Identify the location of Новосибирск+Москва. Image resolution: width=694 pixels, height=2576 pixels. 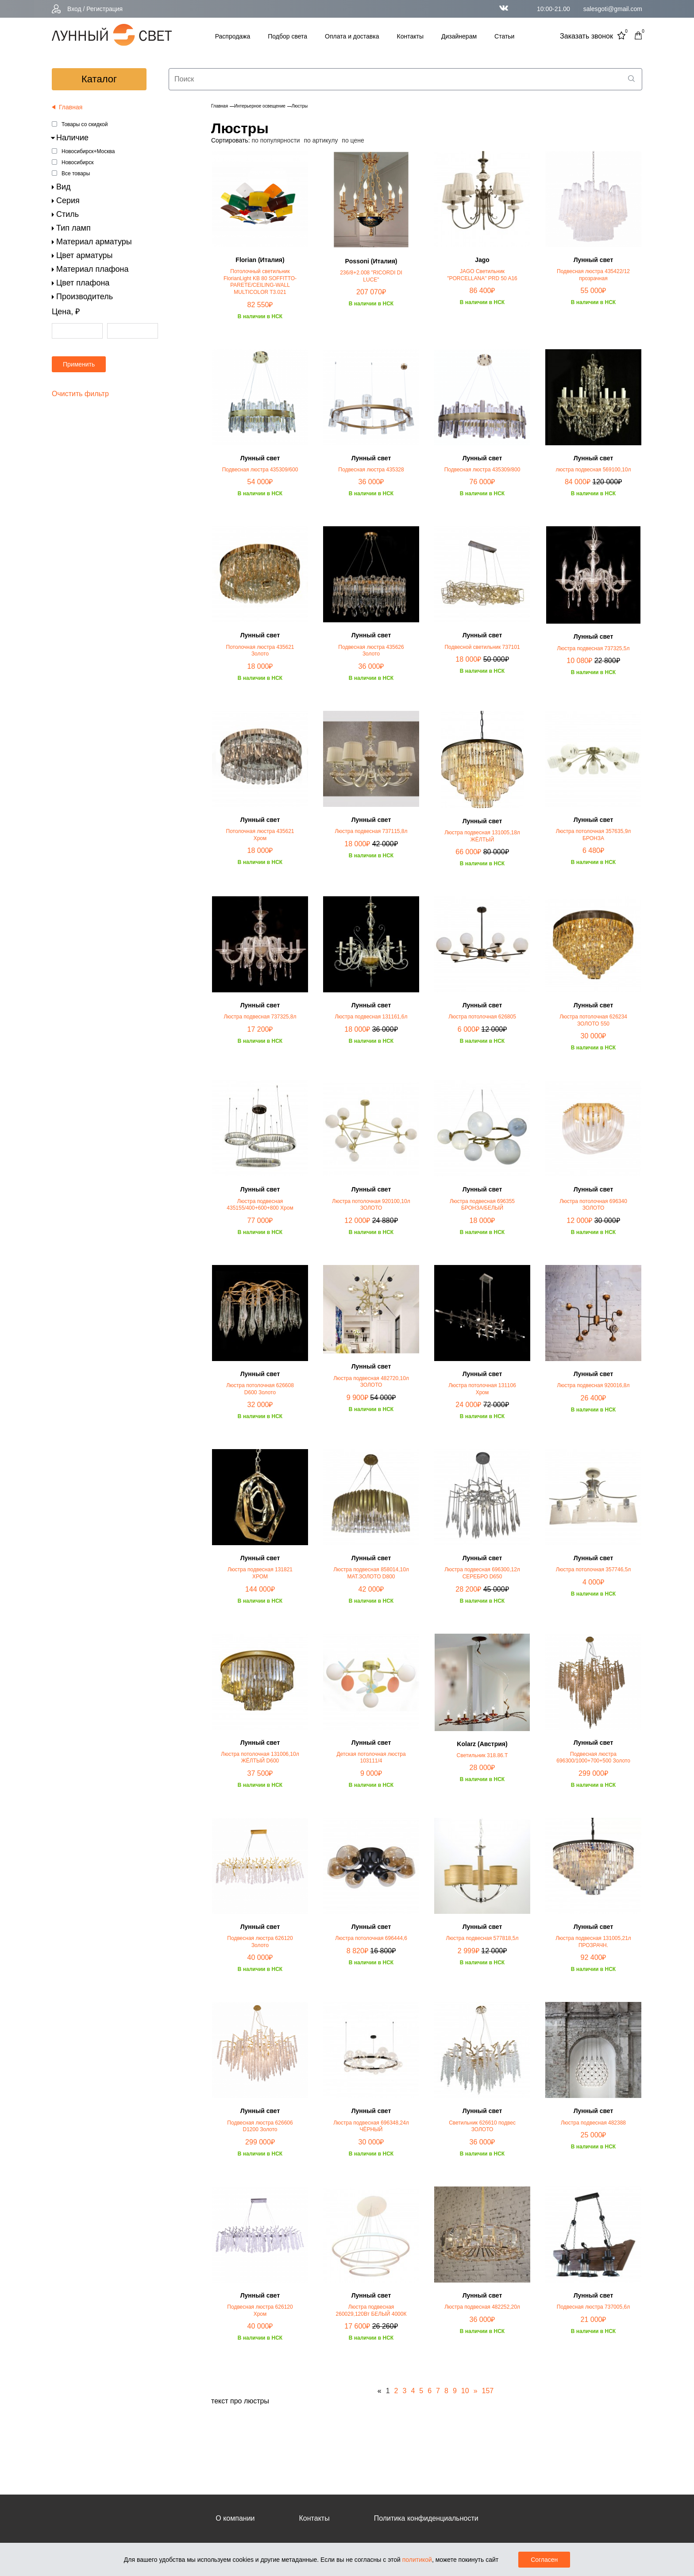
(88, 151).